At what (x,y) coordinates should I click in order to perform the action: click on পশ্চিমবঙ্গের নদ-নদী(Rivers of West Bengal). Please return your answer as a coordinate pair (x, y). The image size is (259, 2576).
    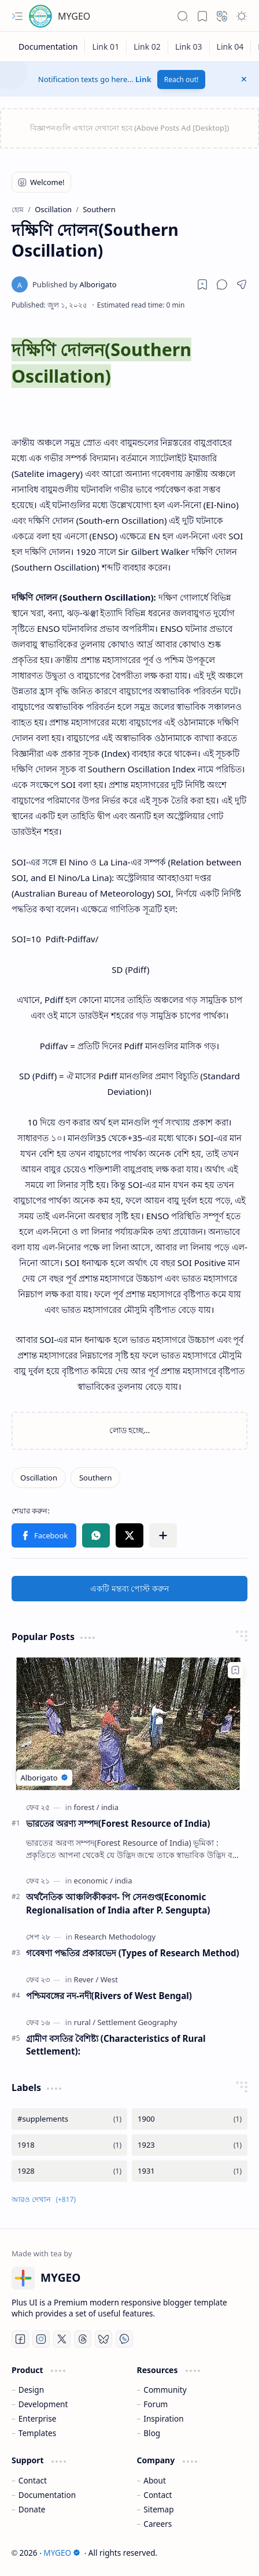
    Looking at the image, I should click on (109, 1995).